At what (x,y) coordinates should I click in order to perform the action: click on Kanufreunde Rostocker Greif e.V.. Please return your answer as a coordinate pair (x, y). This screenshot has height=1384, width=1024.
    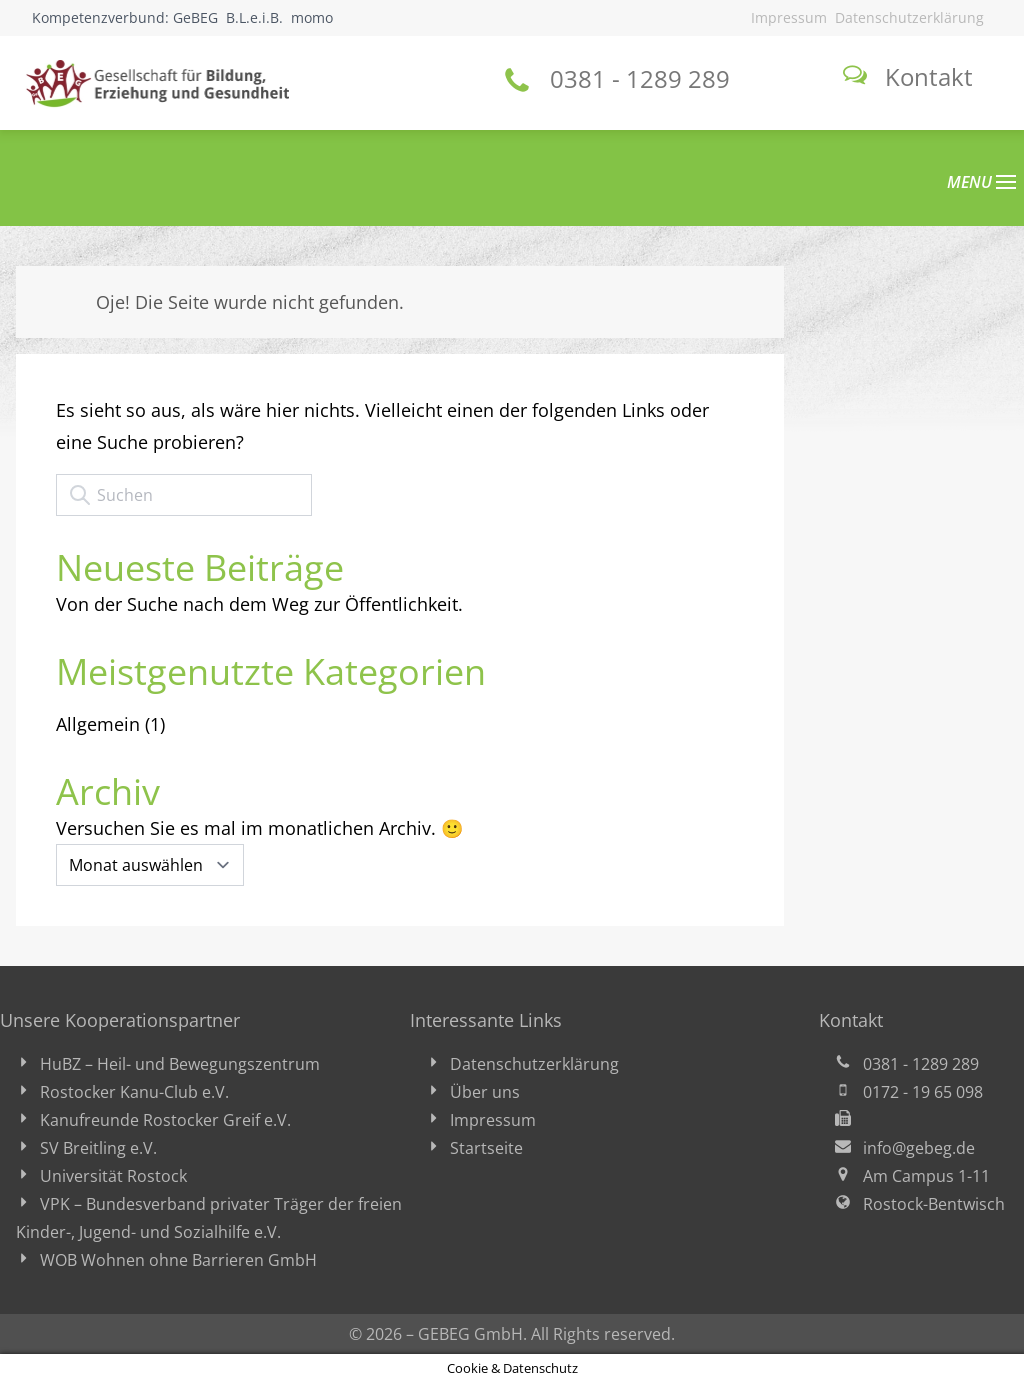
    Looking at the image, I should click on (165, 1120).